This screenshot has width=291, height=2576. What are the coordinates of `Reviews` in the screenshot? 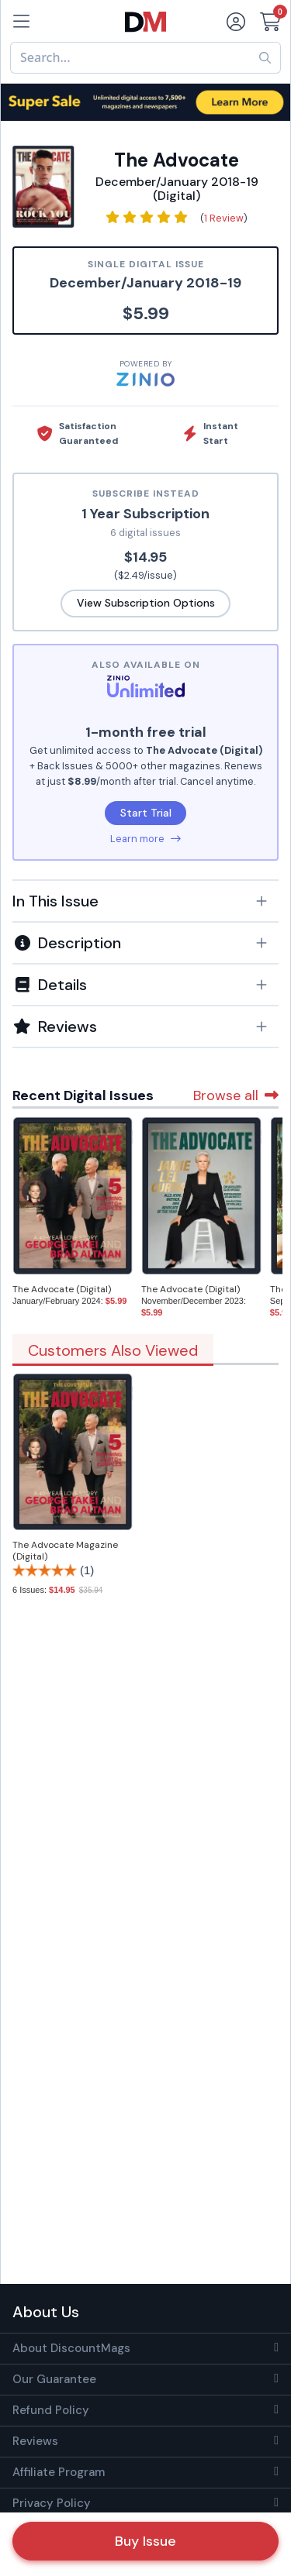 It's located at (35, 2441).